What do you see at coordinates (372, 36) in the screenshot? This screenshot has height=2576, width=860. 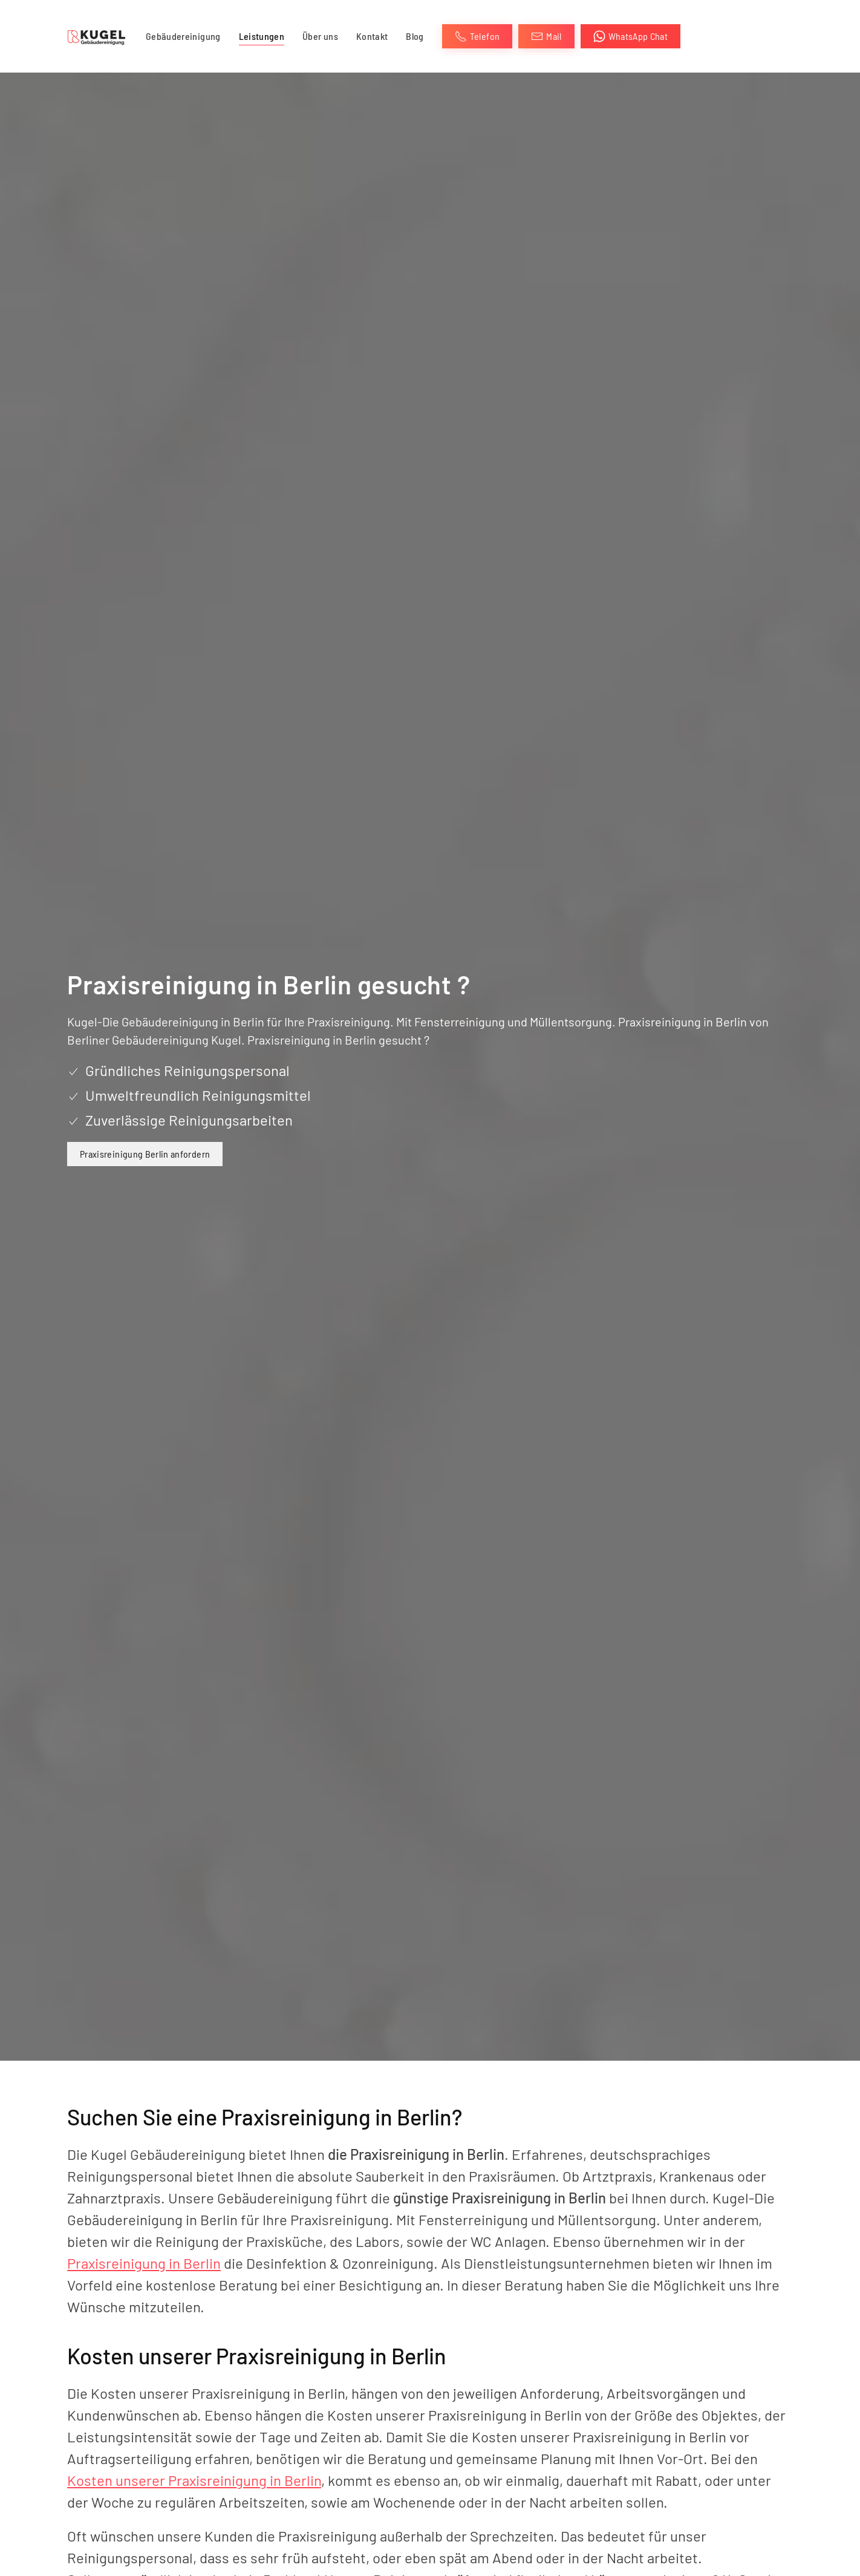 I see `Kontakt` at bounding box center [372, 36].